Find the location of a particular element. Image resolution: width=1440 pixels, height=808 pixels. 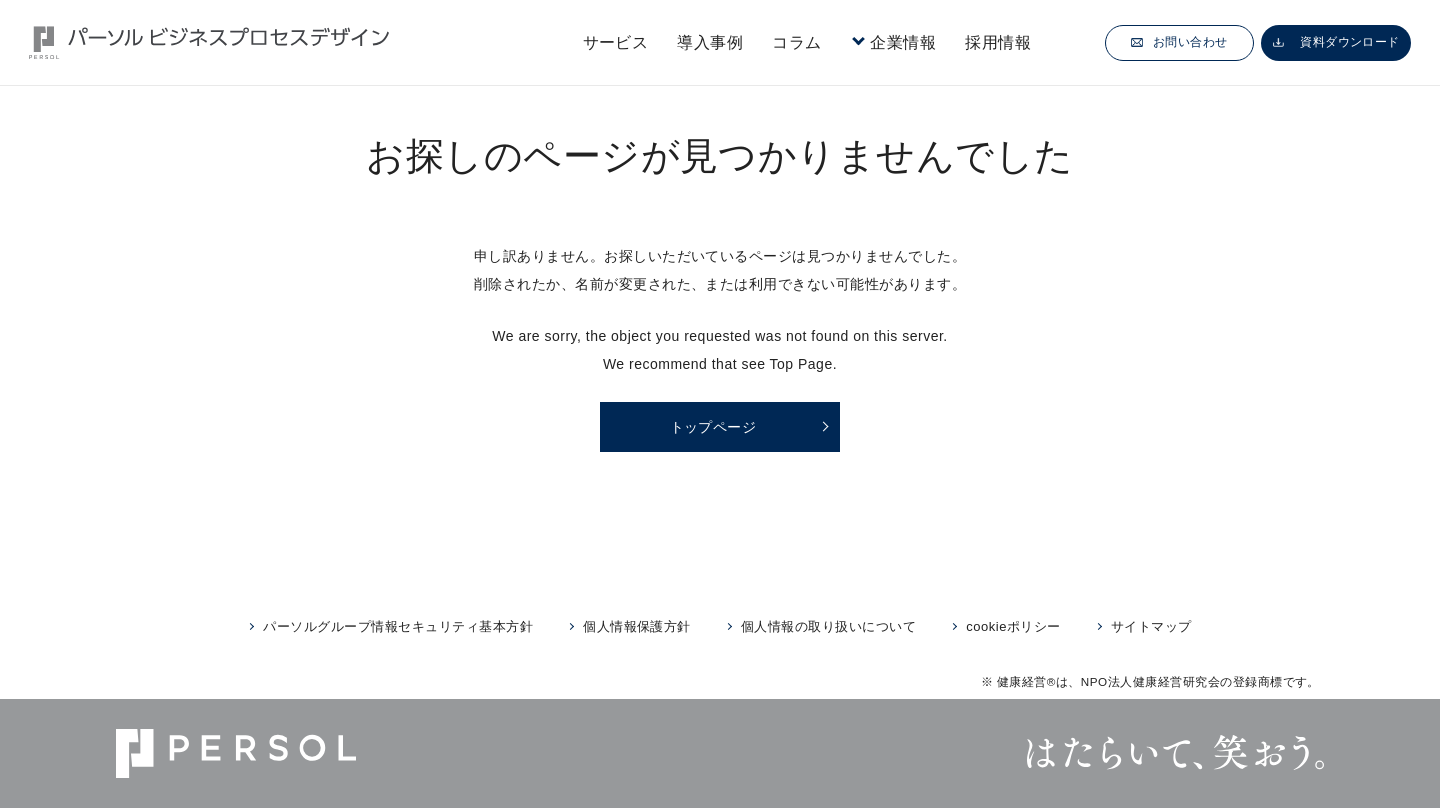

個人情報の取り扱いについて is located at coordinates (828, 626).